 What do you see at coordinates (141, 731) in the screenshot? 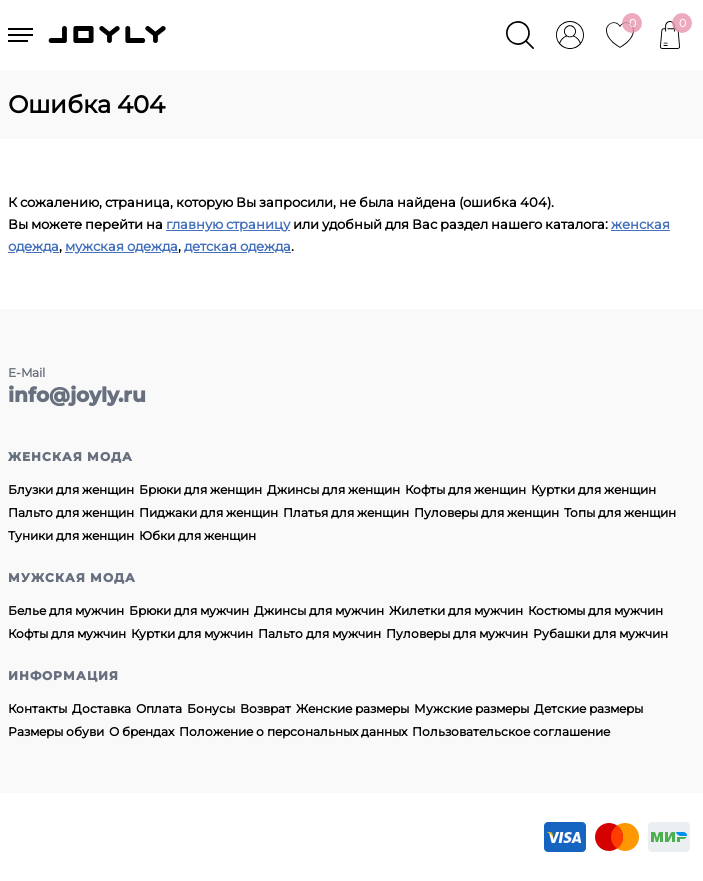
I see `О брендах` at bounding box center [141, 731].